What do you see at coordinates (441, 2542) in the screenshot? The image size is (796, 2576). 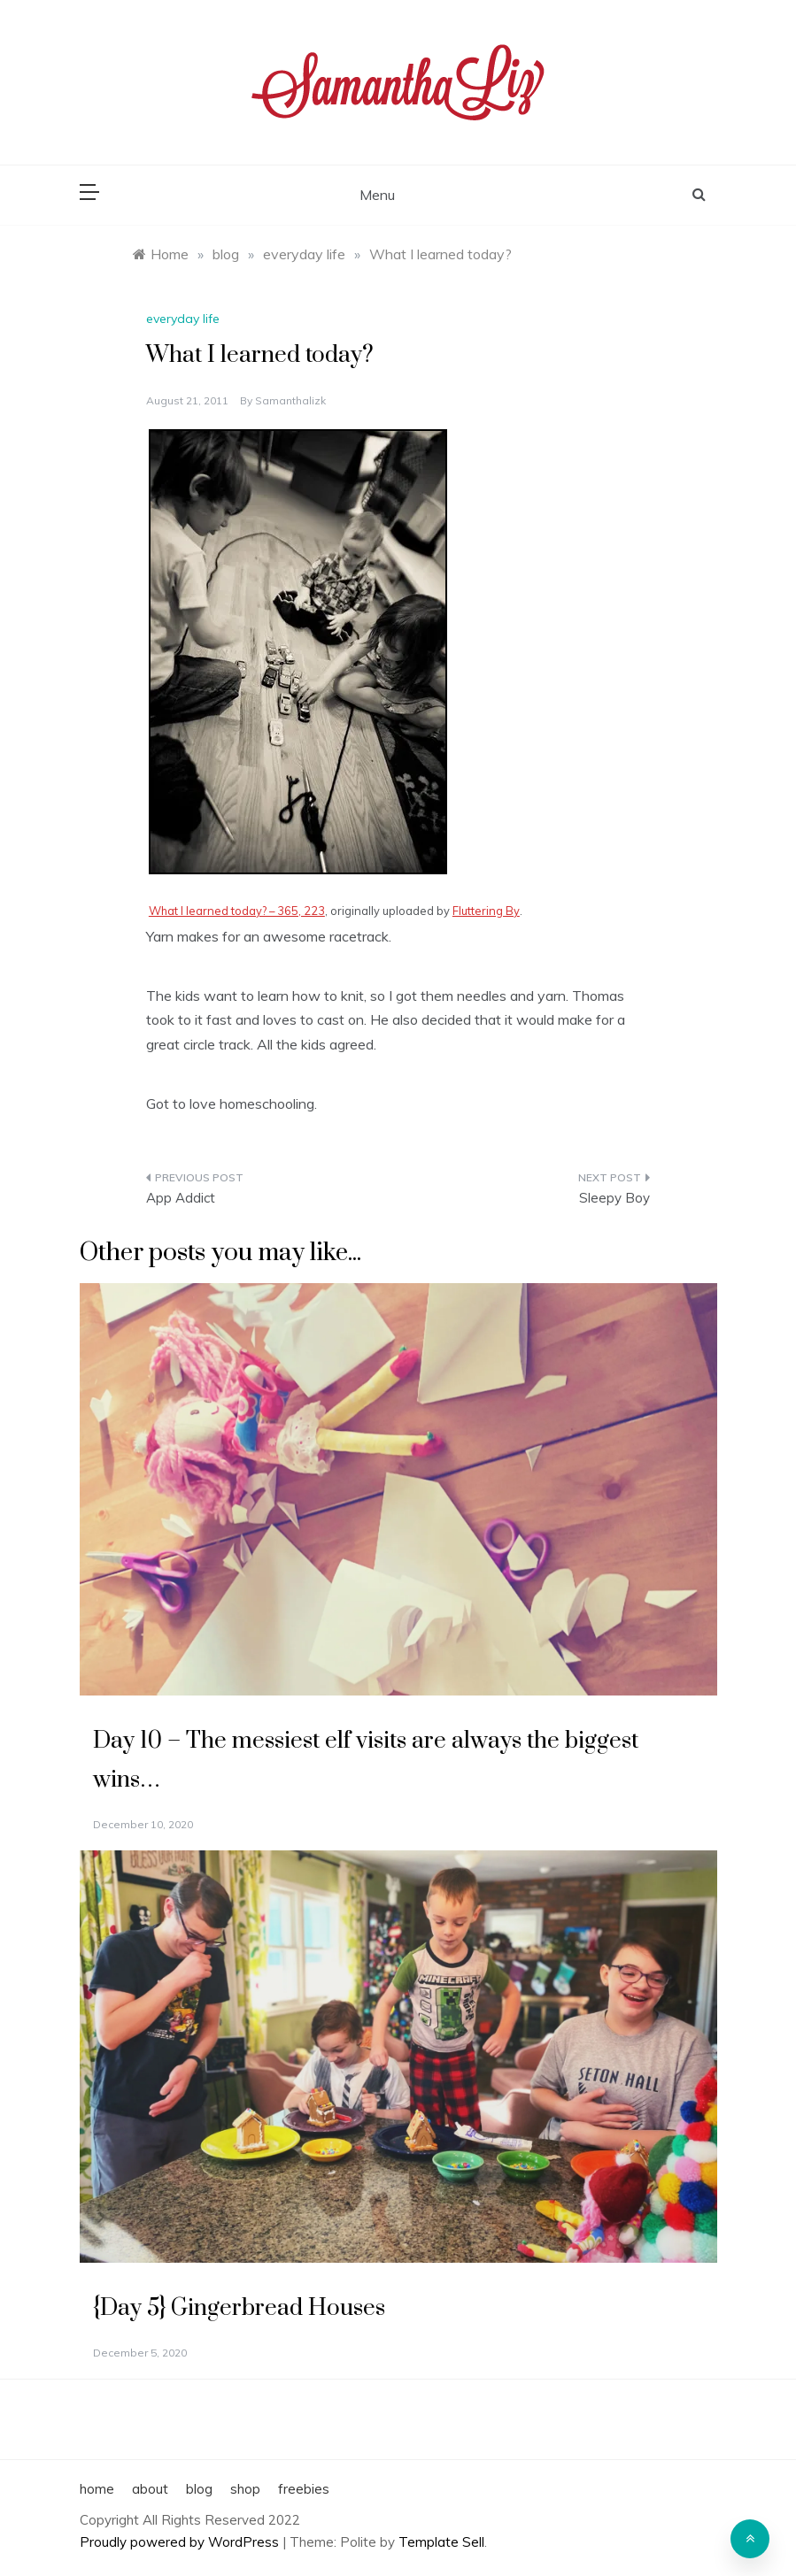 I see `Template Sell` at bounding box center [441, 2542].